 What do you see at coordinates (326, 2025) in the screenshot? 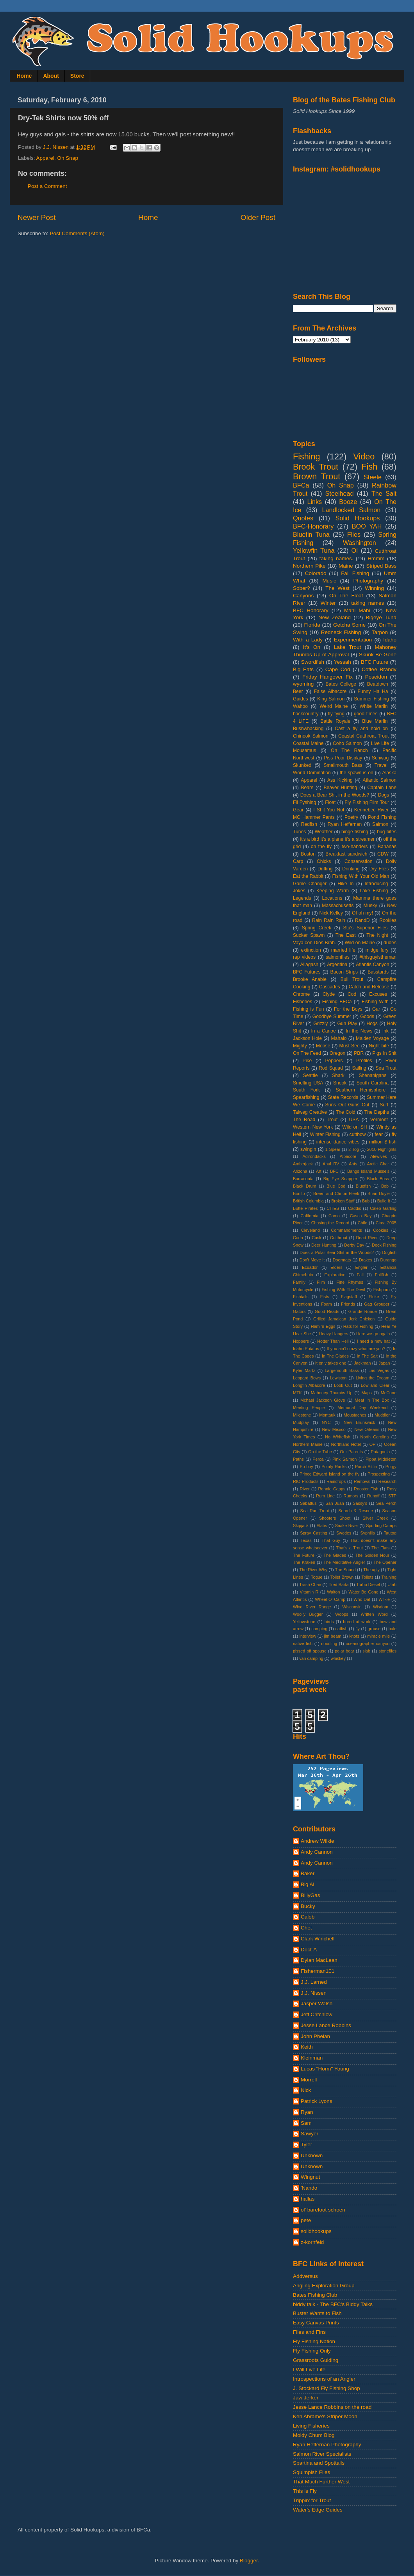
I see `Jesse Lance Robbins` at bounding box center [326, 2025].